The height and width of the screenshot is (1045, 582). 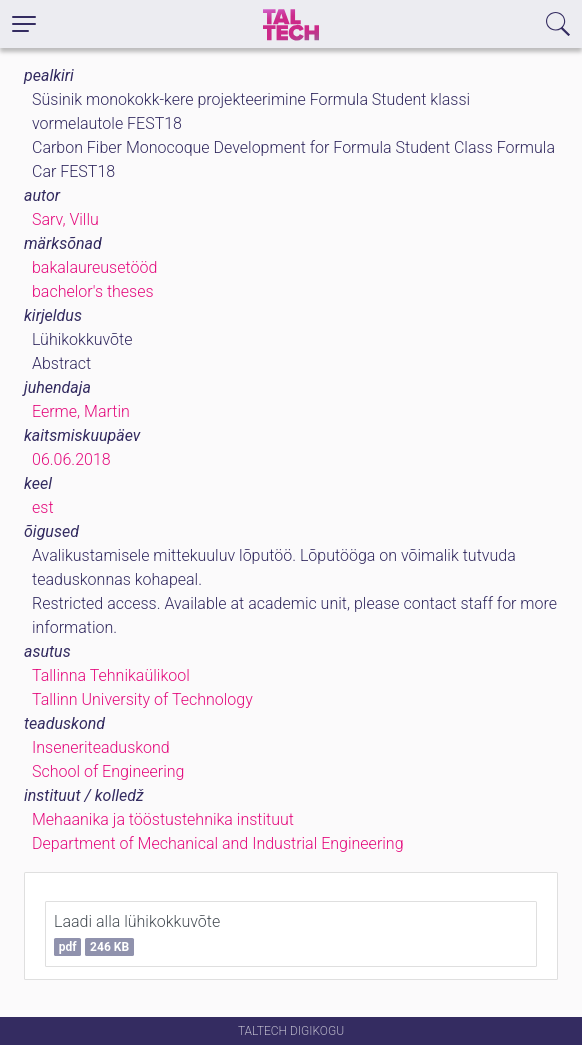 I want to click on Department of Mechanical and Industrial Engineering, so click(x=218, y=843).